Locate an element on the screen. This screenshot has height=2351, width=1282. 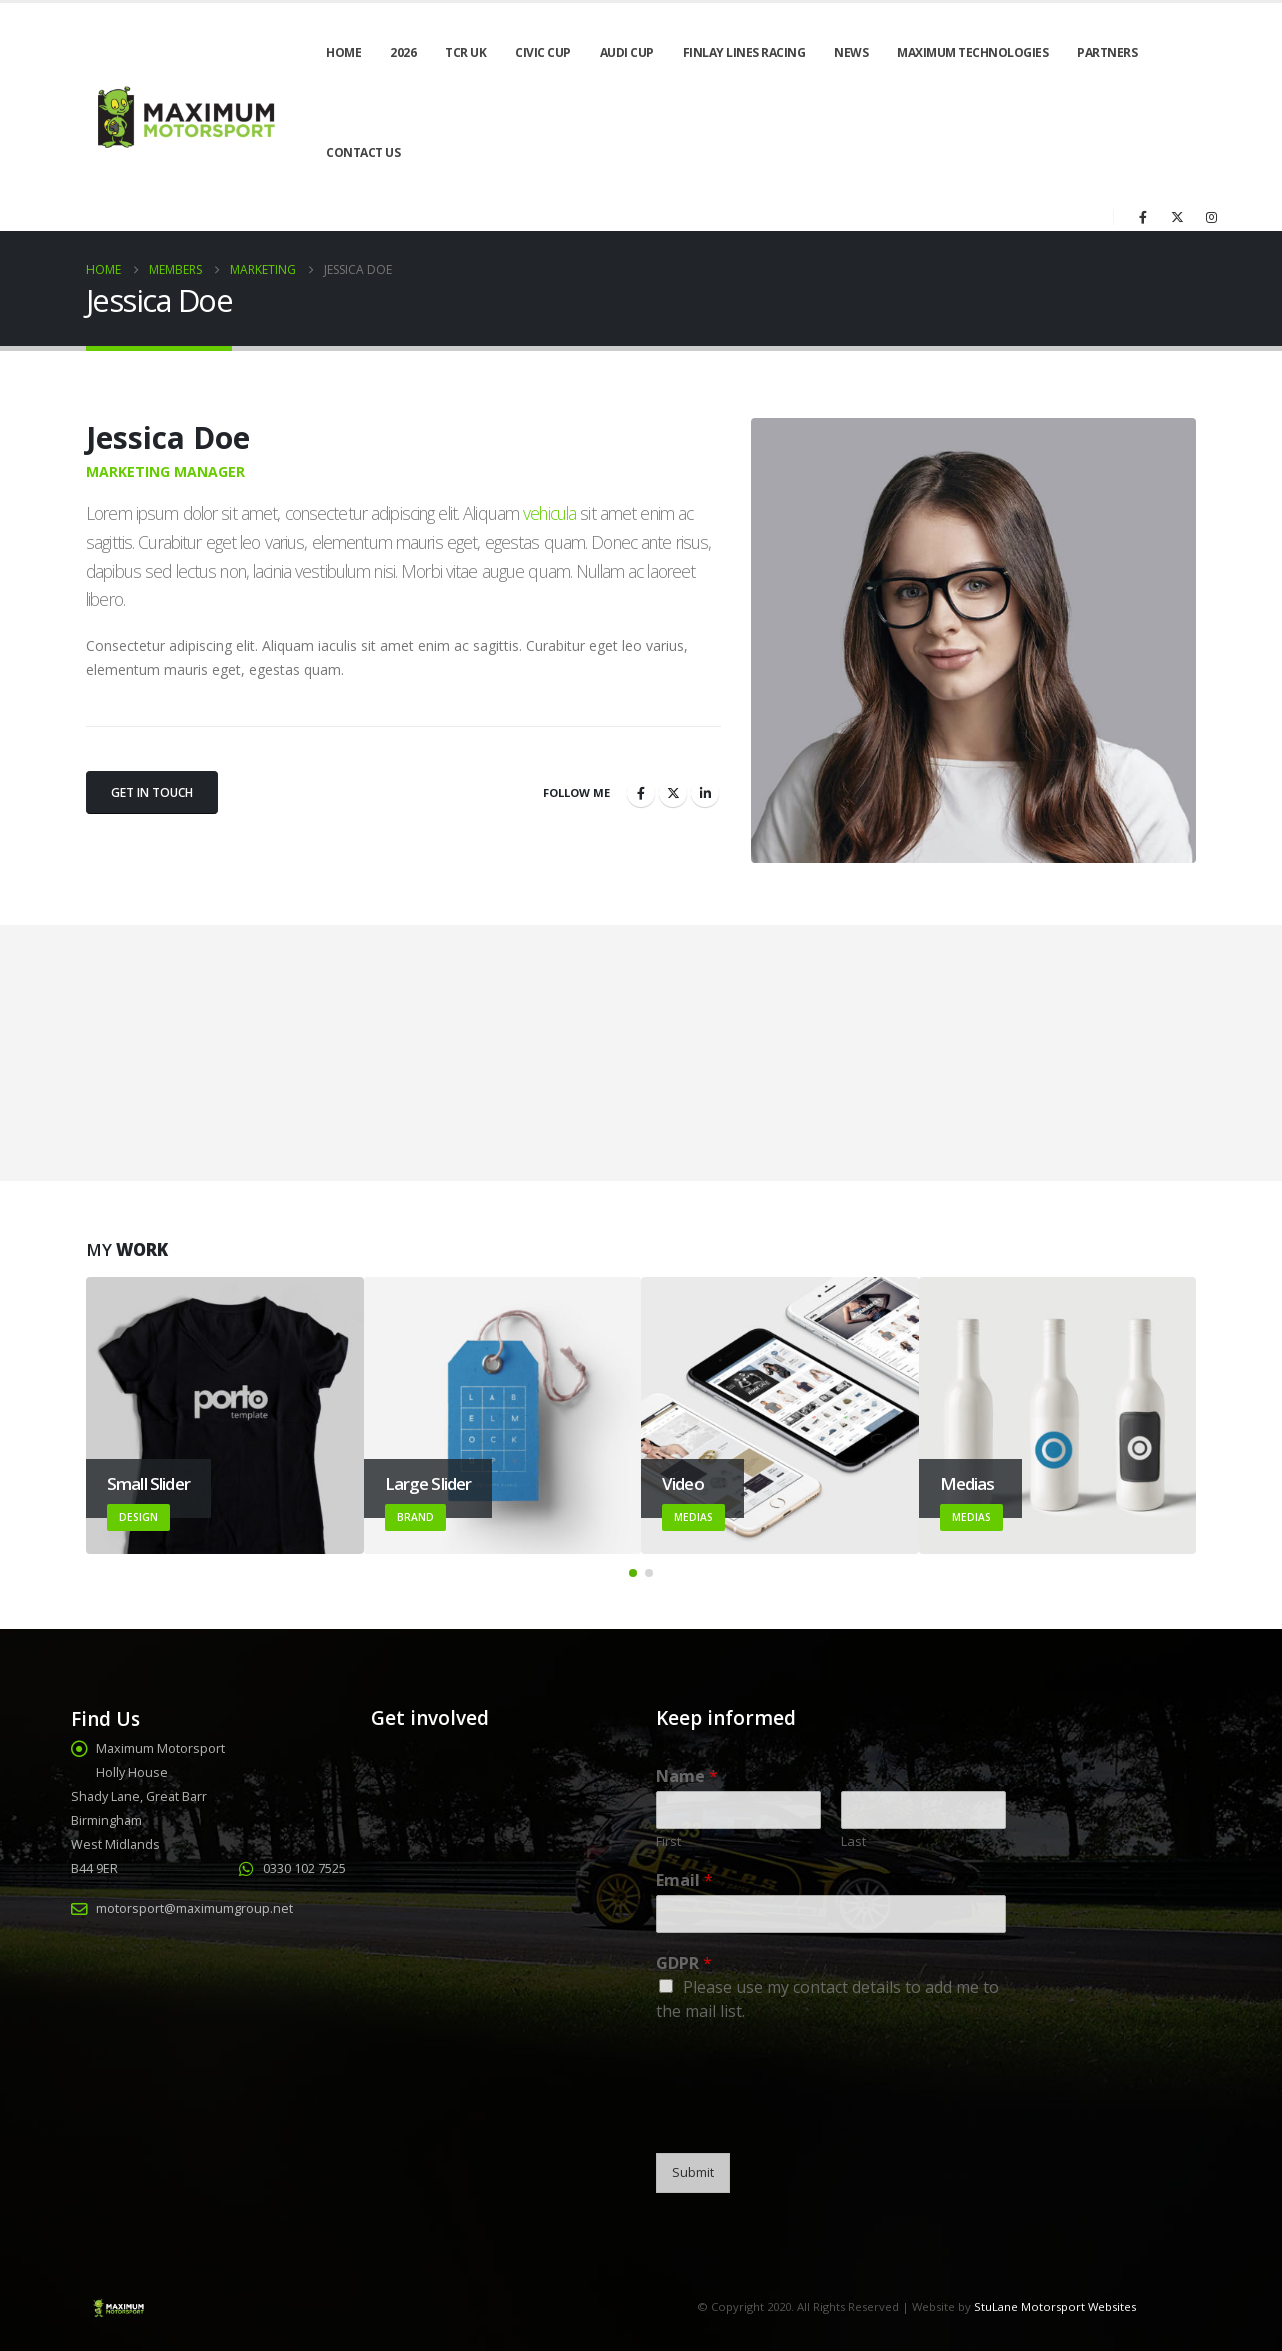
Name is located at coordinates (687, 1776).